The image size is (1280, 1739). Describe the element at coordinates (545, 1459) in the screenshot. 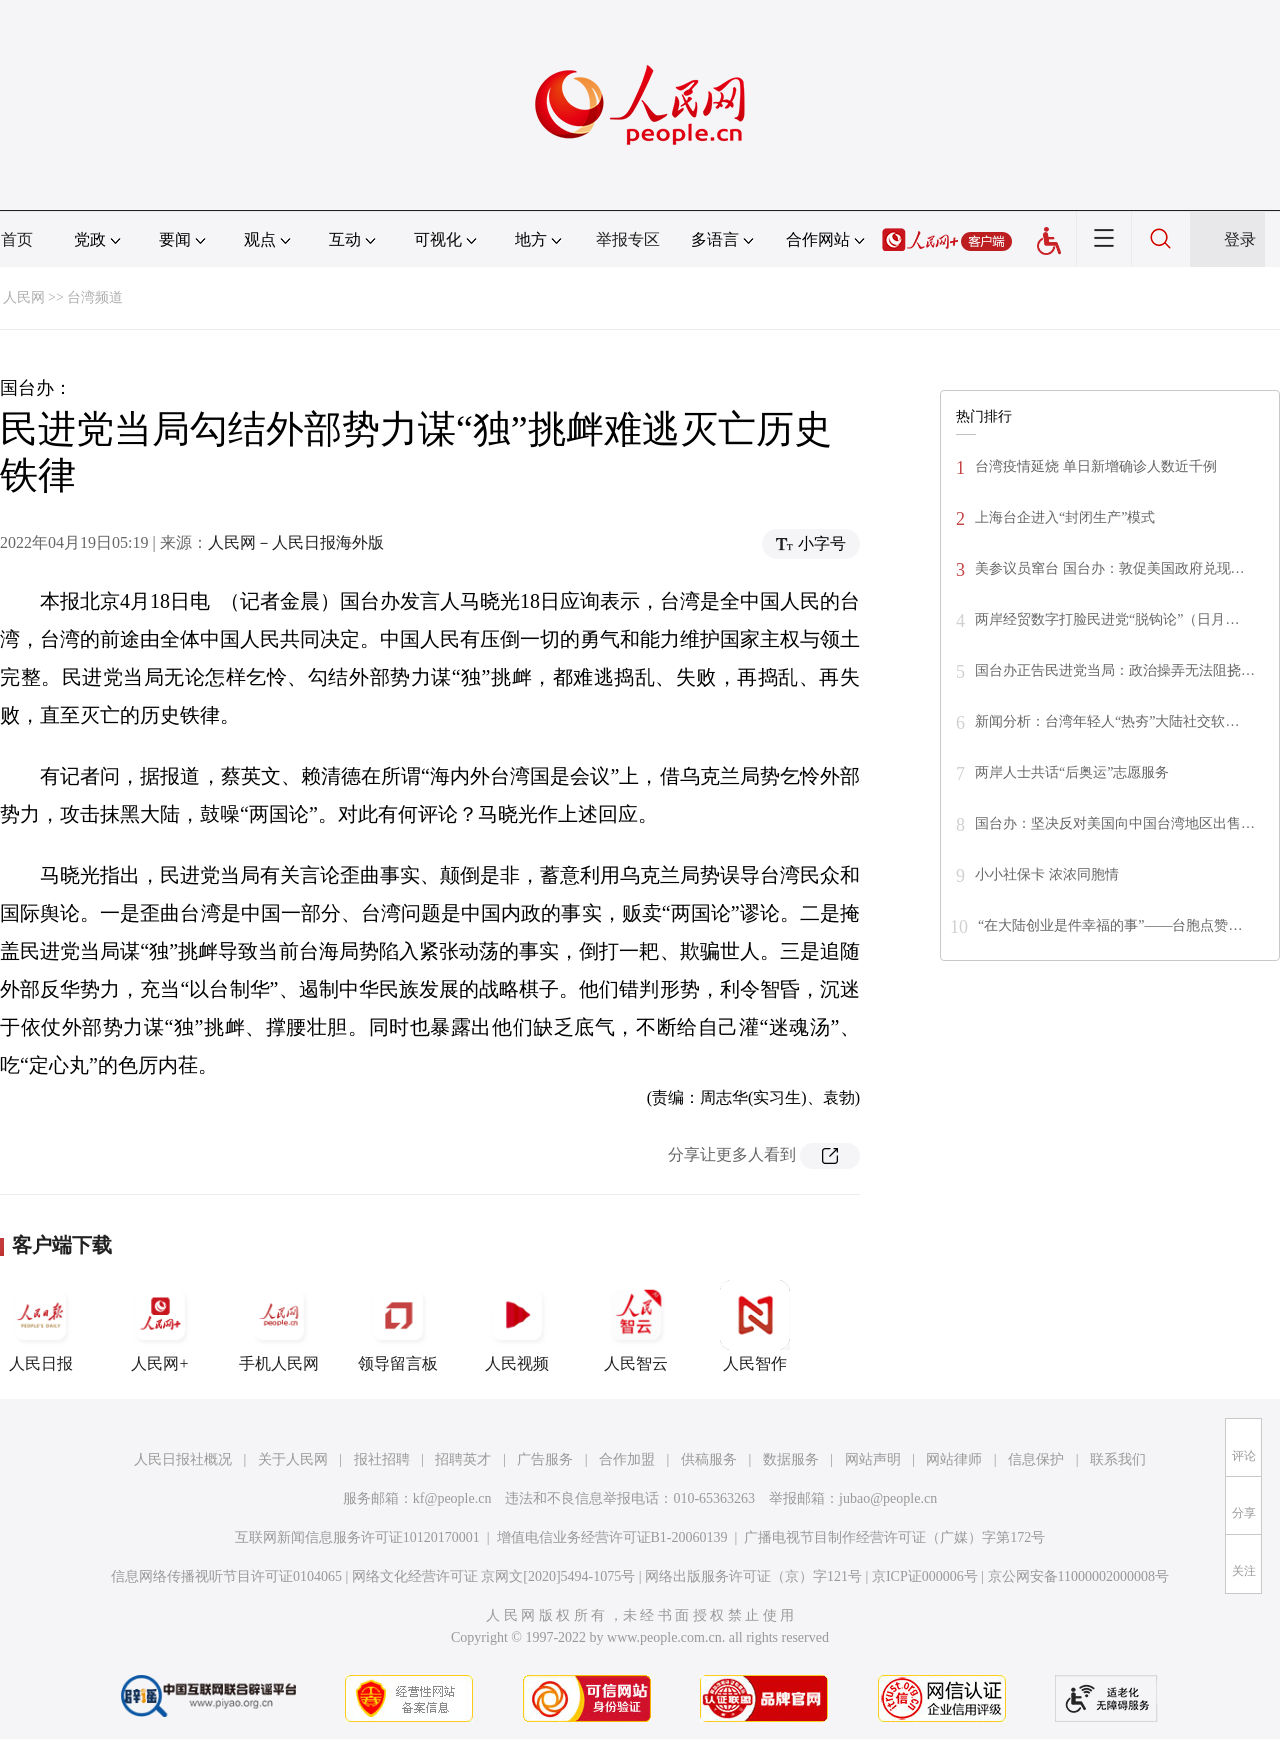

I see `广告服务` at that location.